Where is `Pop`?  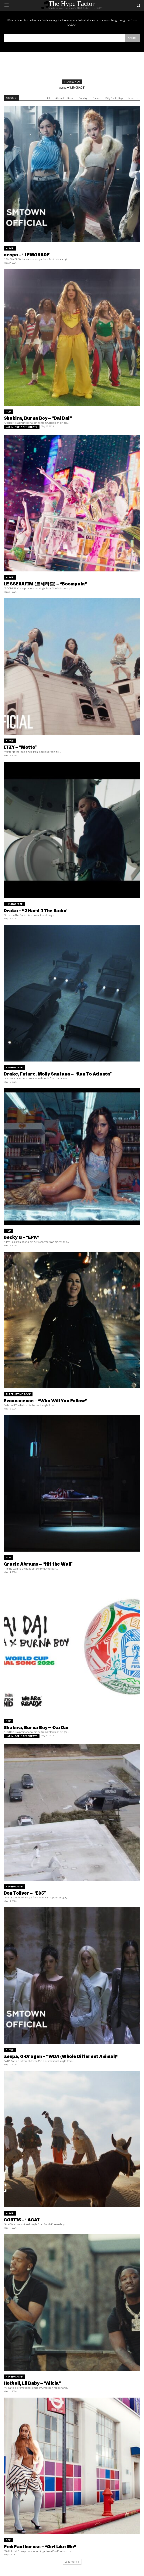 Pop is located at coordinates (8, 411).